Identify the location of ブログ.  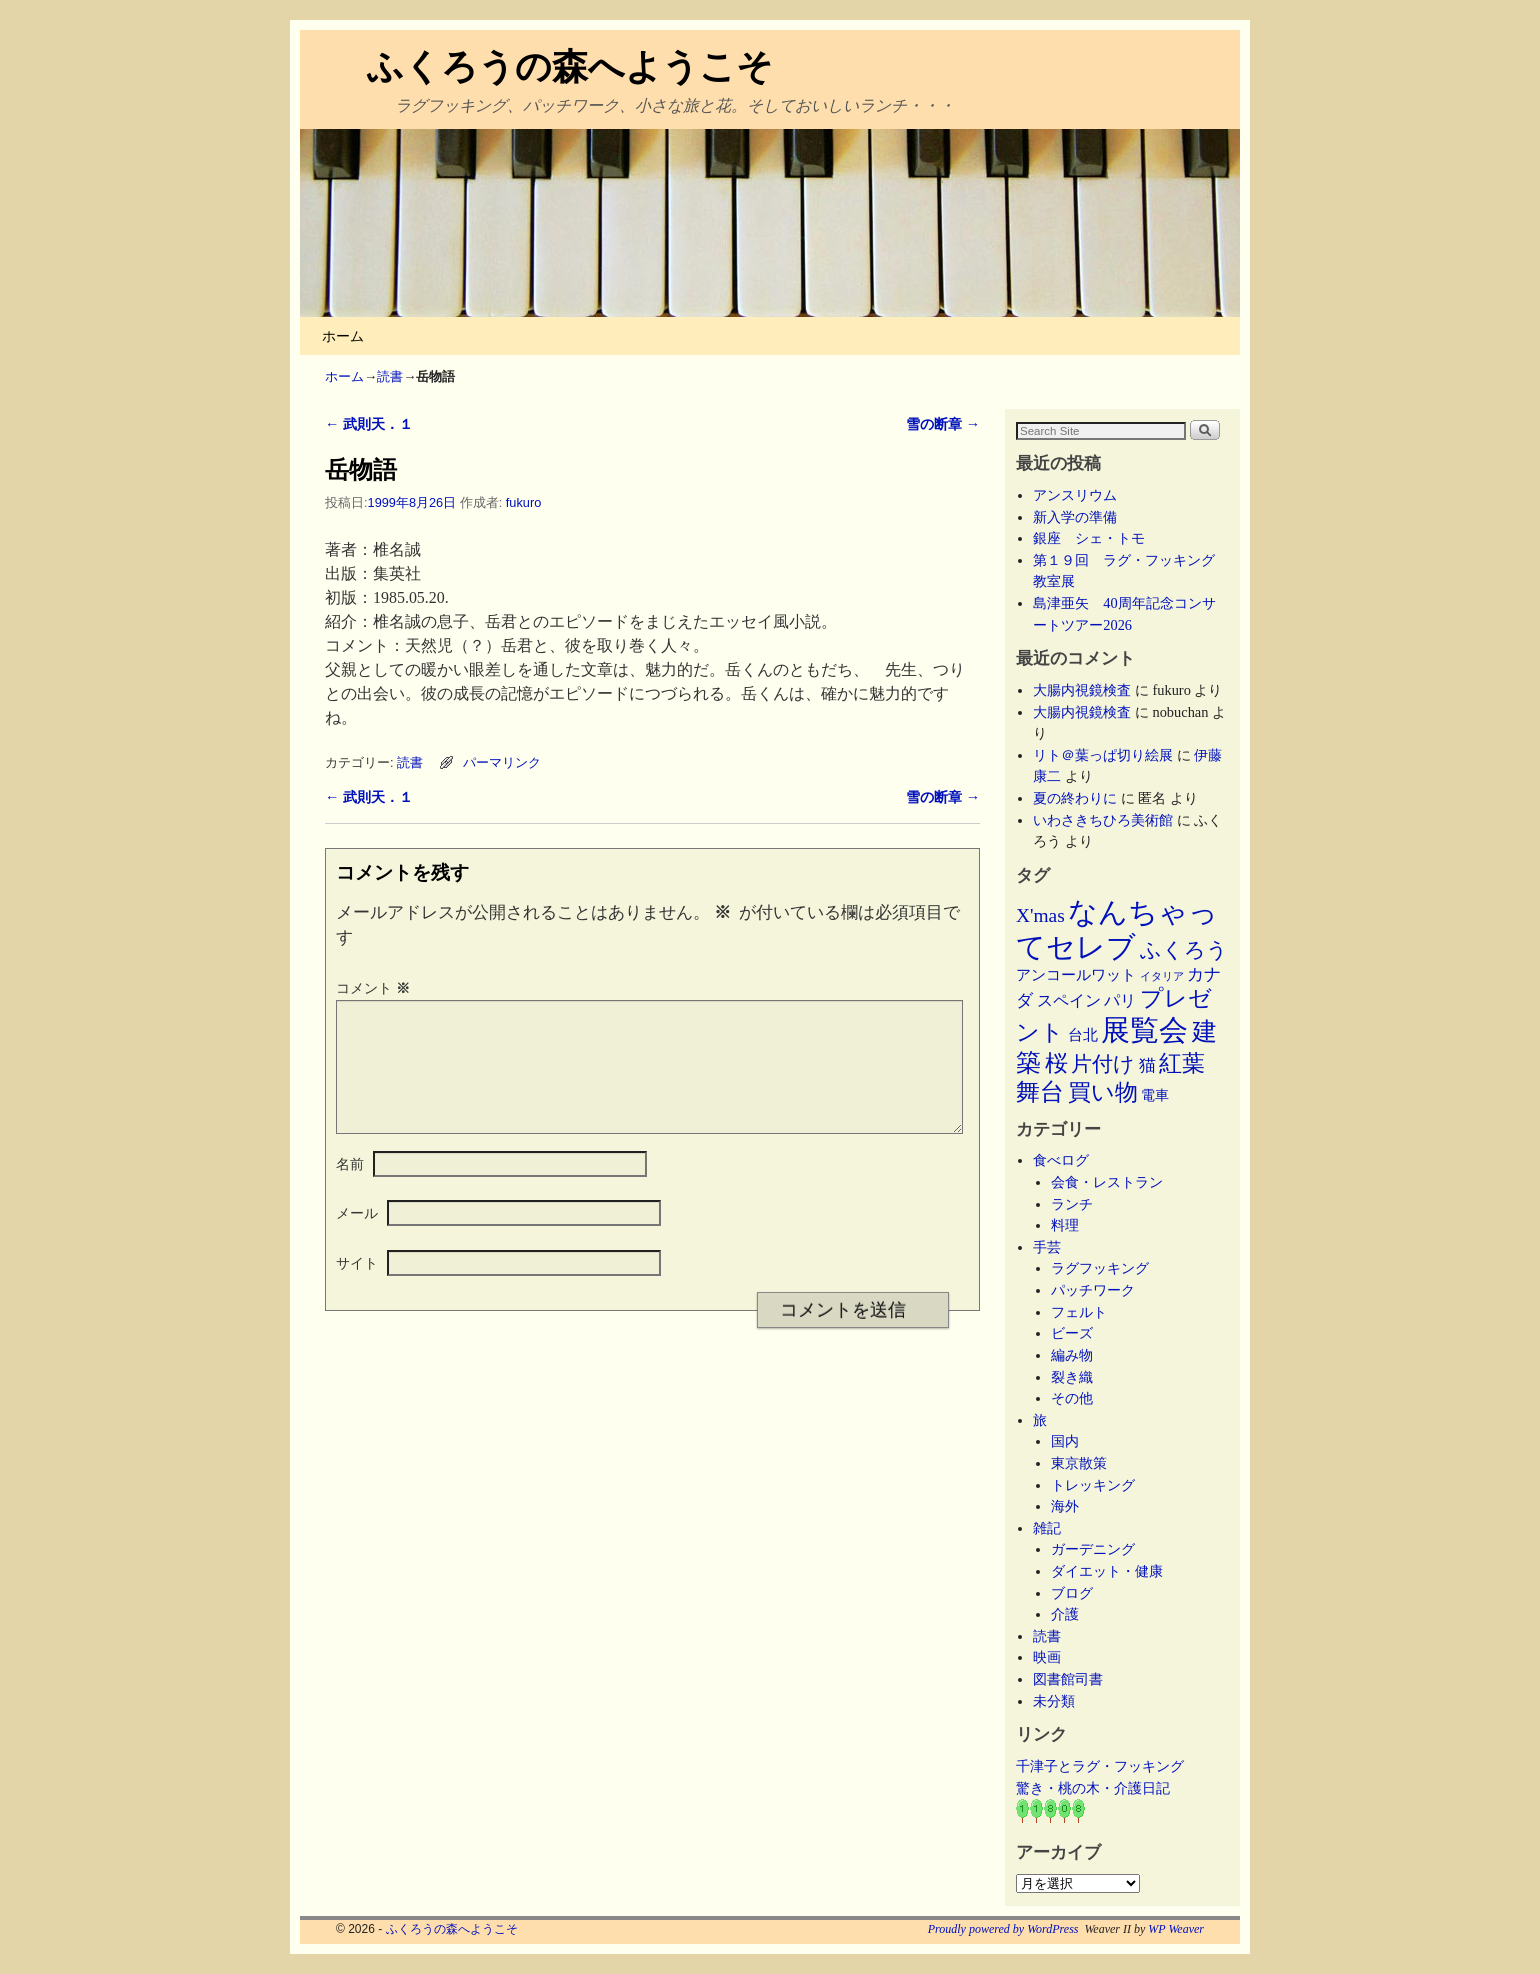
(1072, 1593).